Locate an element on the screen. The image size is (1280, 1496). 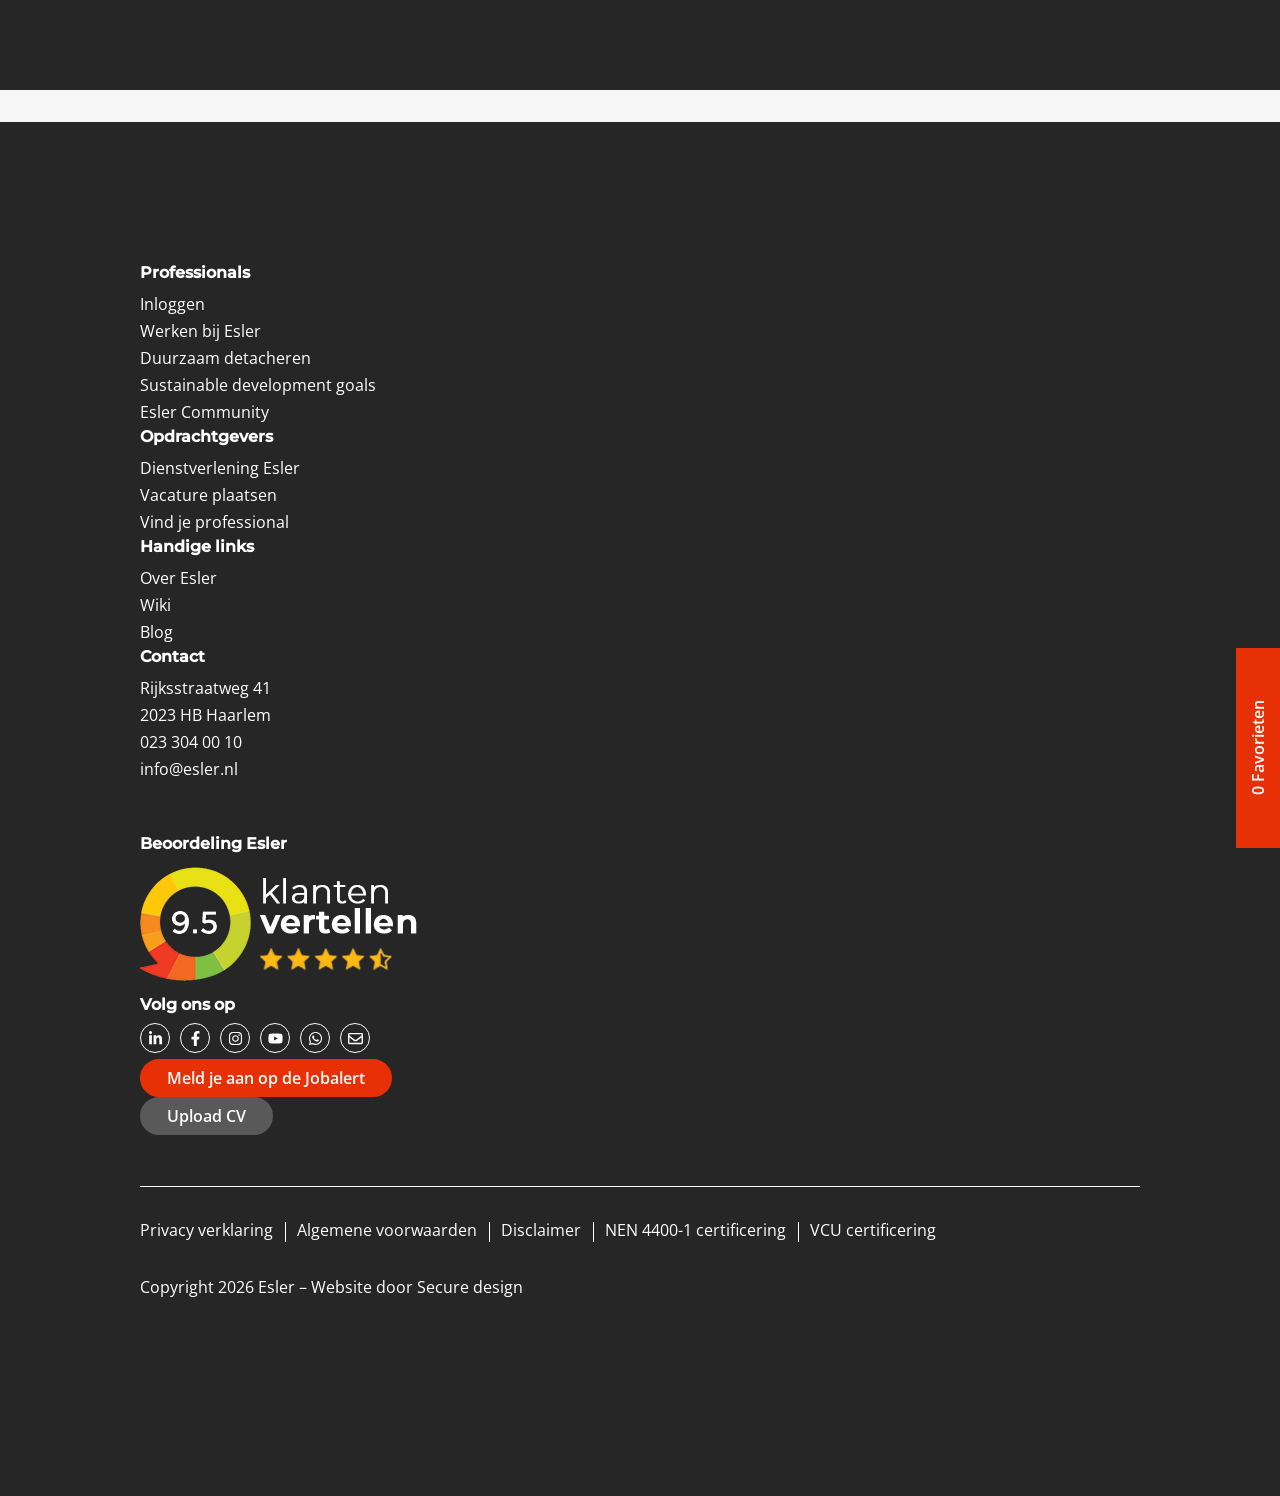
Esler Community is located at coordinates (204, 412).